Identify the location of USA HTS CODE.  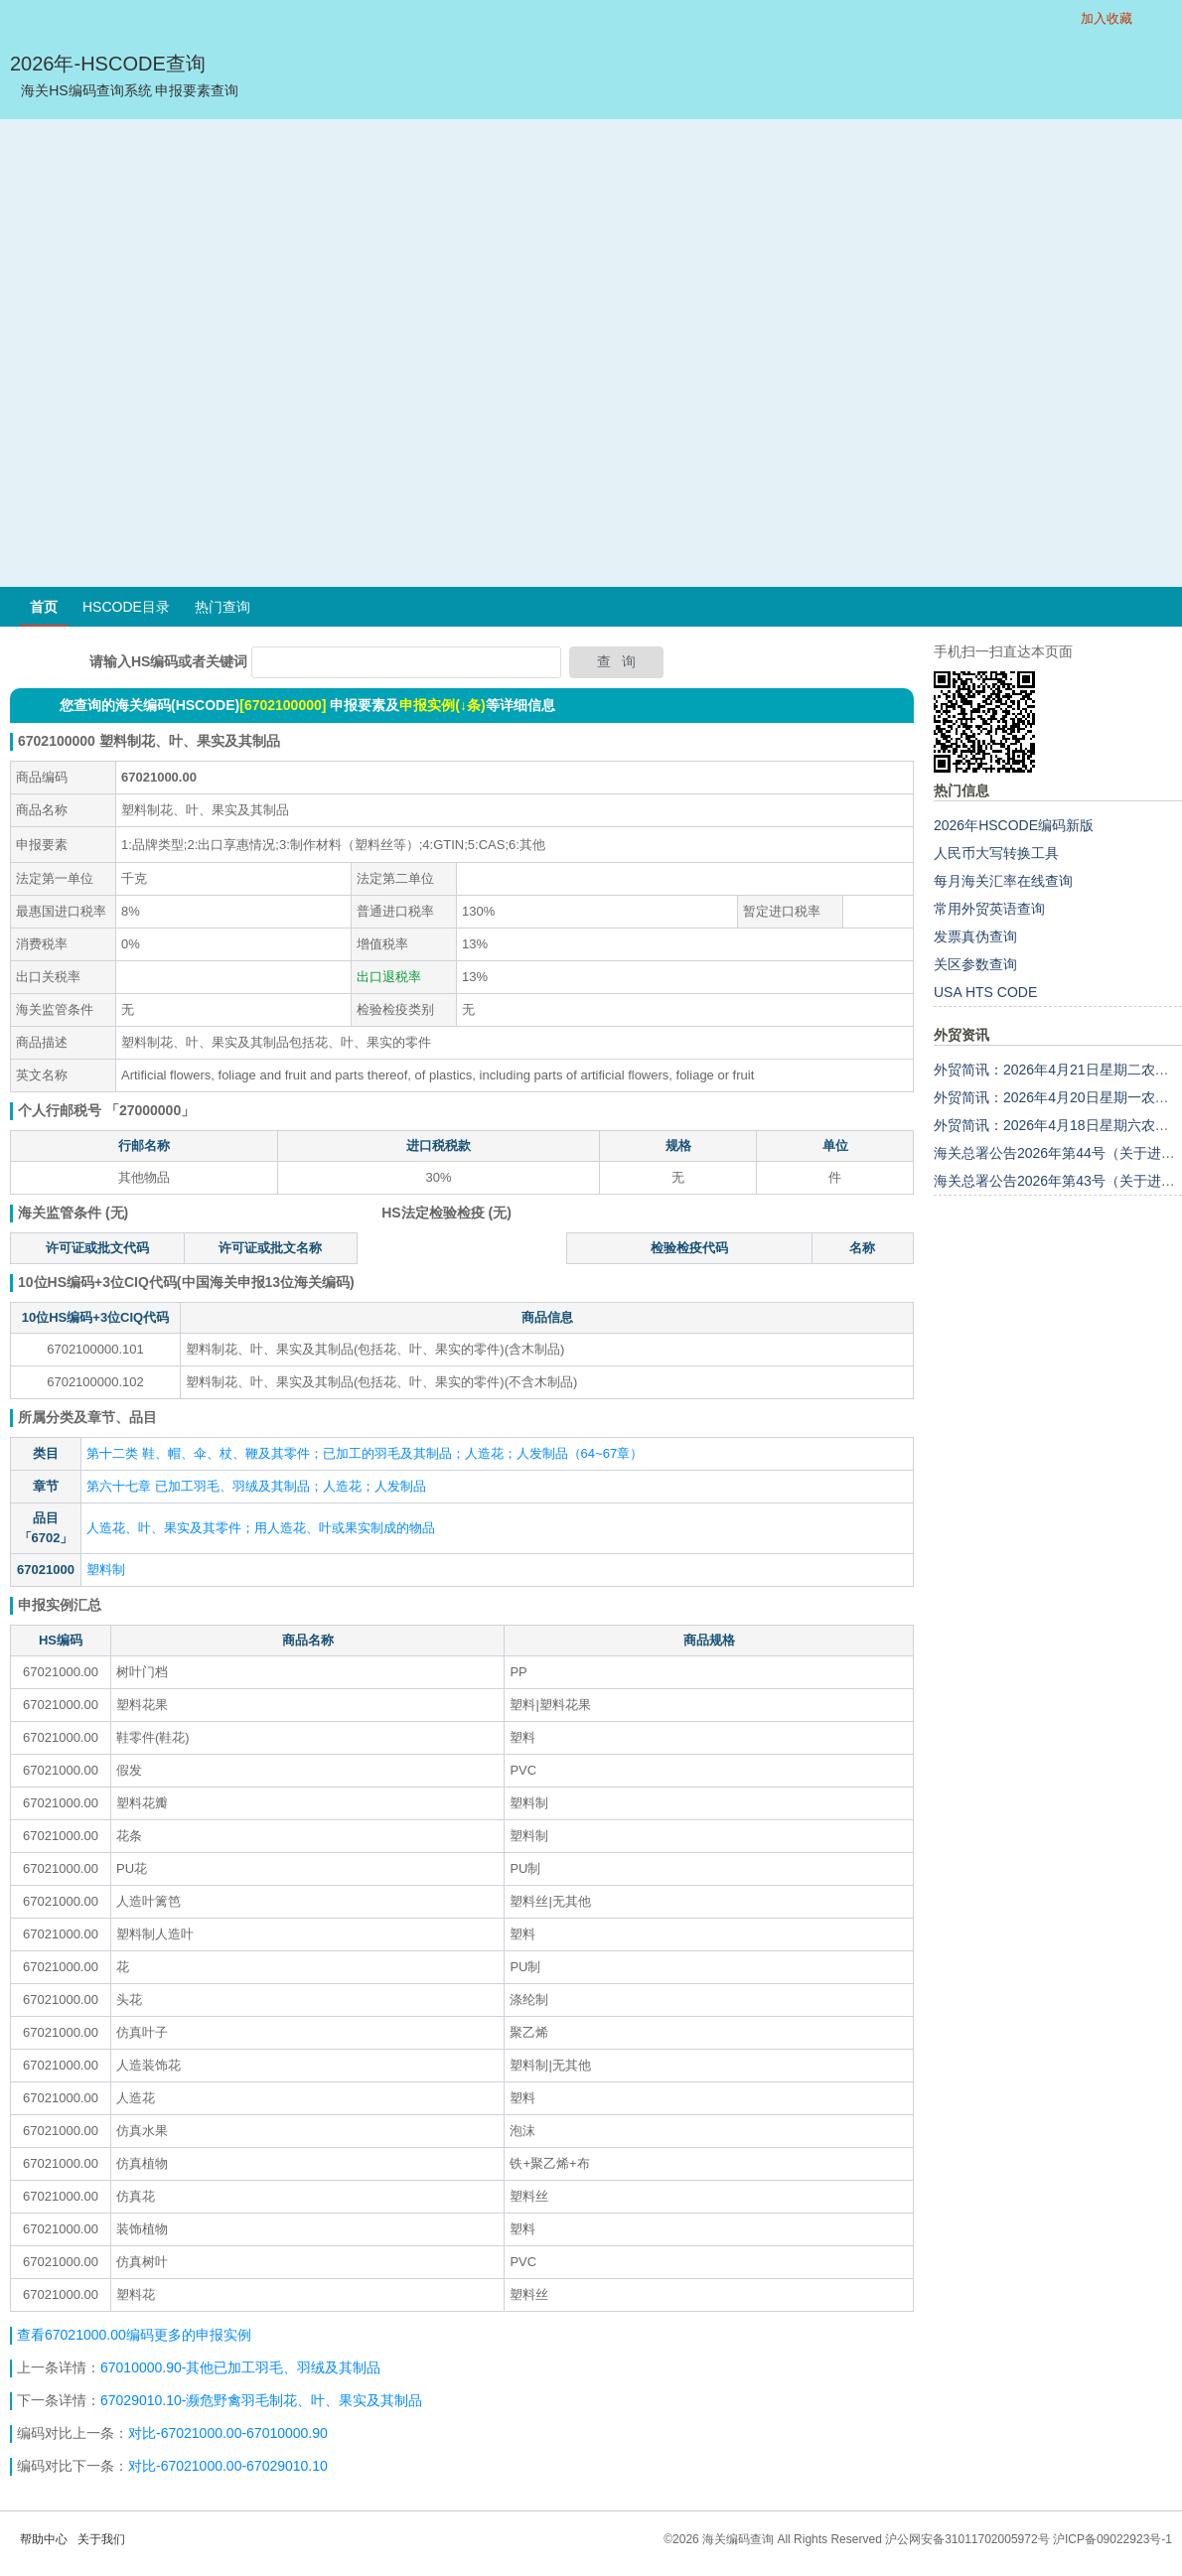
(985, 992).